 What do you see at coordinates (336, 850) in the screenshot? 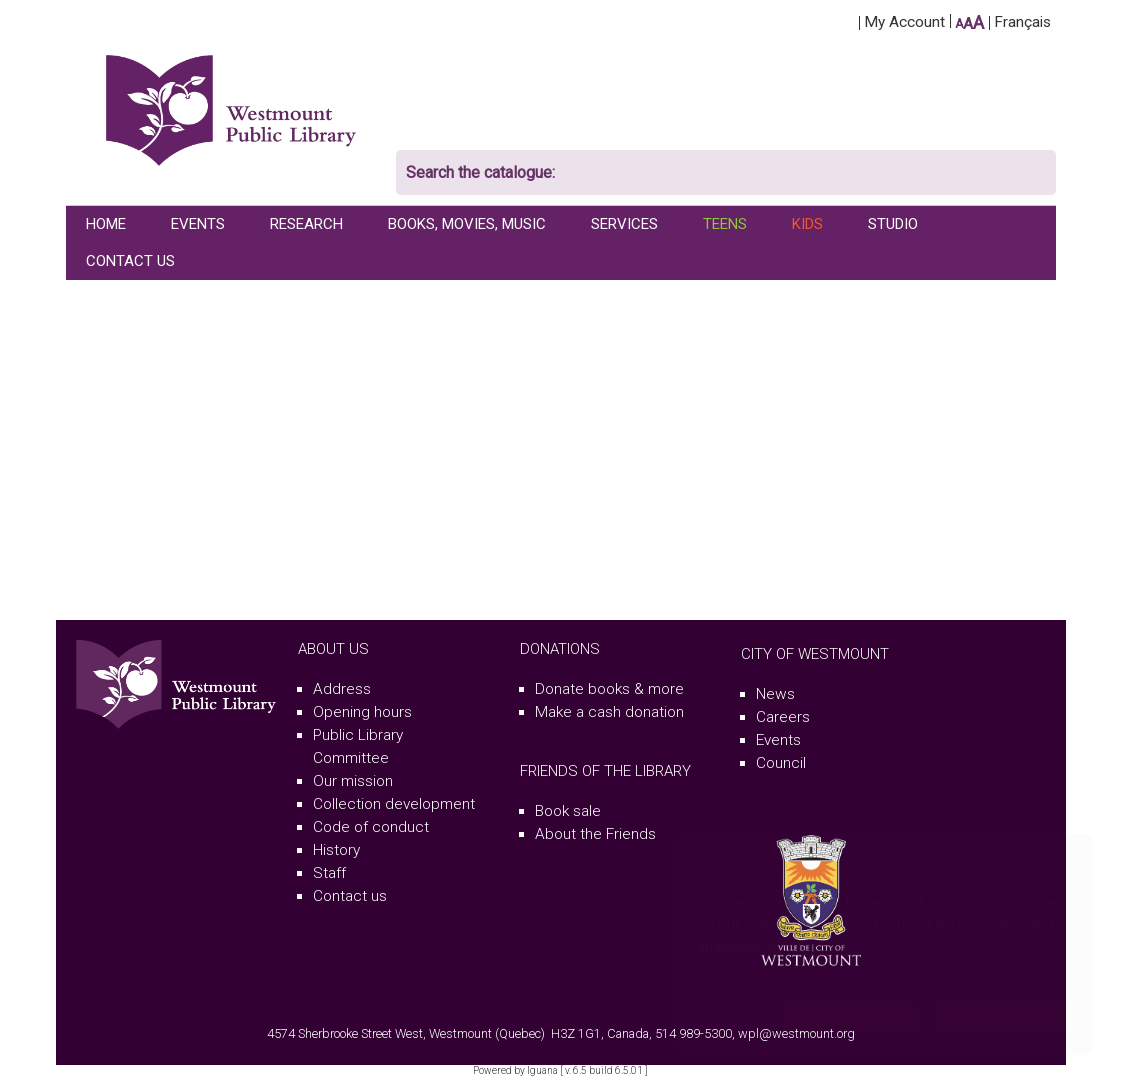
I see `History` at bounding box center [336, 850].